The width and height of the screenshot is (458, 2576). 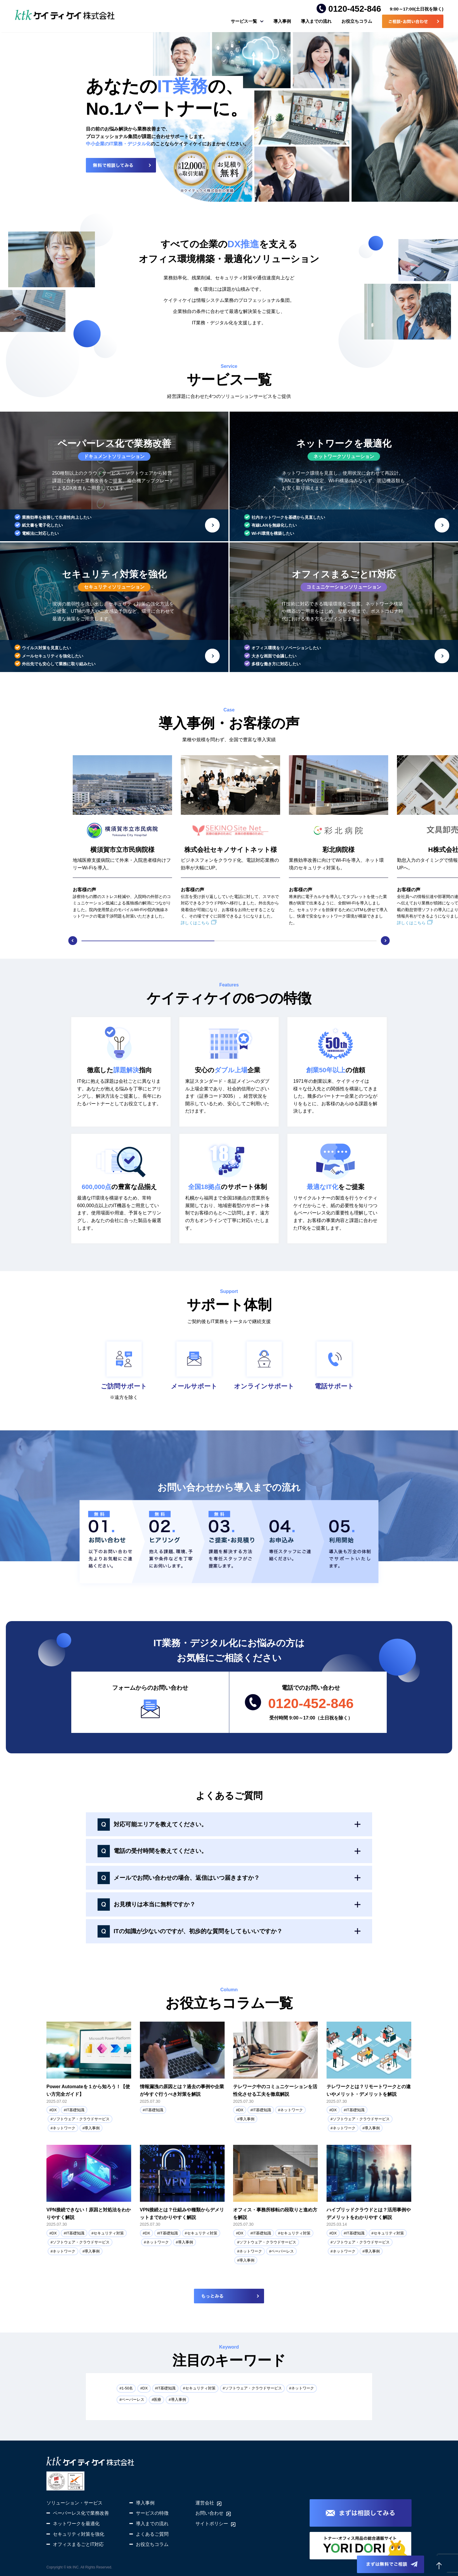 What do you see at coordinates (354, 9) in the screenshot?
I see `0120-452-846` at bounding box center [354, 9].